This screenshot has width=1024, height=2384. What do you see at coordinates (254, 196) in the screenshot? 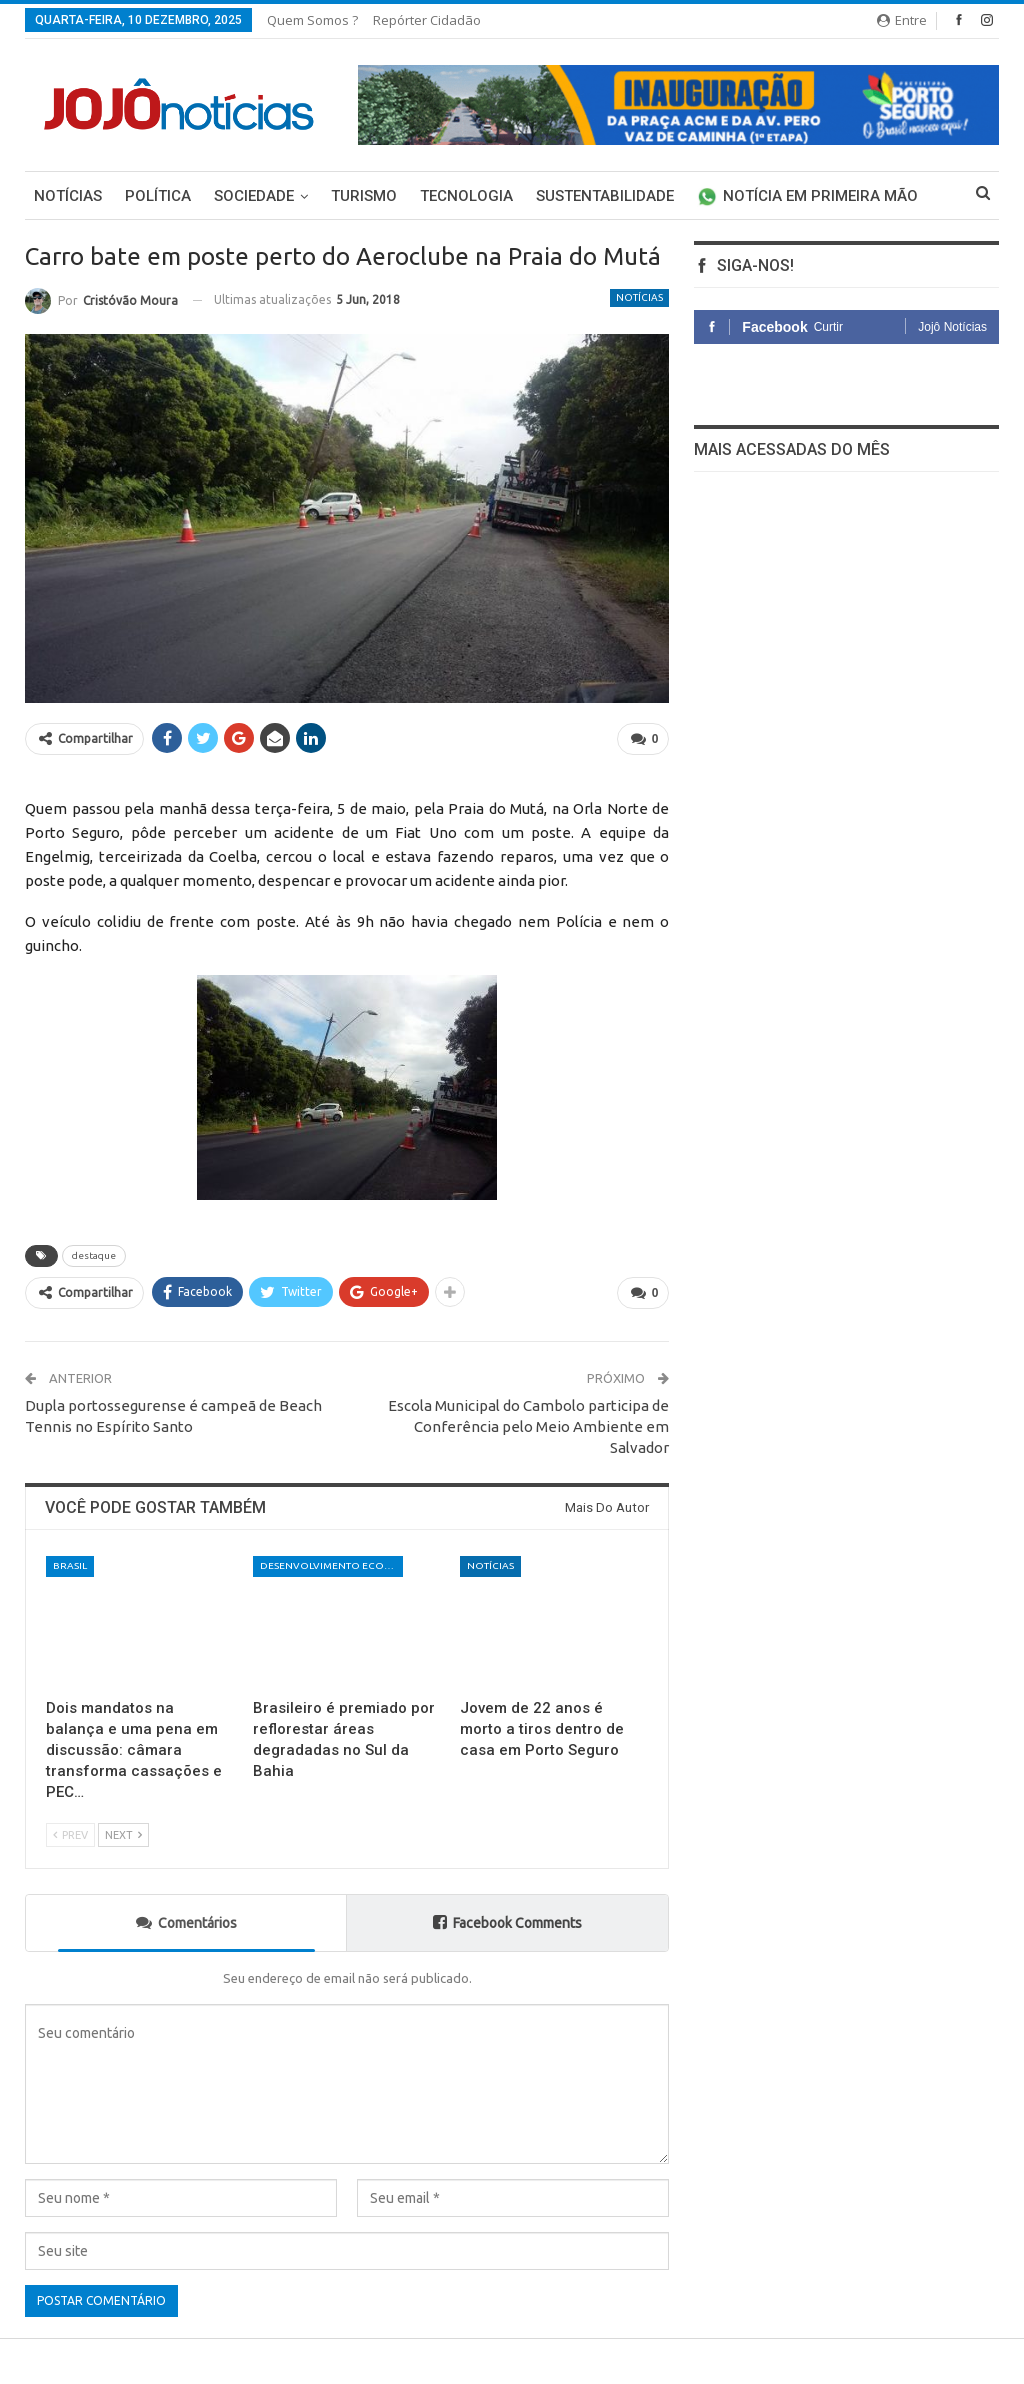
I see `Sociedade` at bounding box center [254, 196].